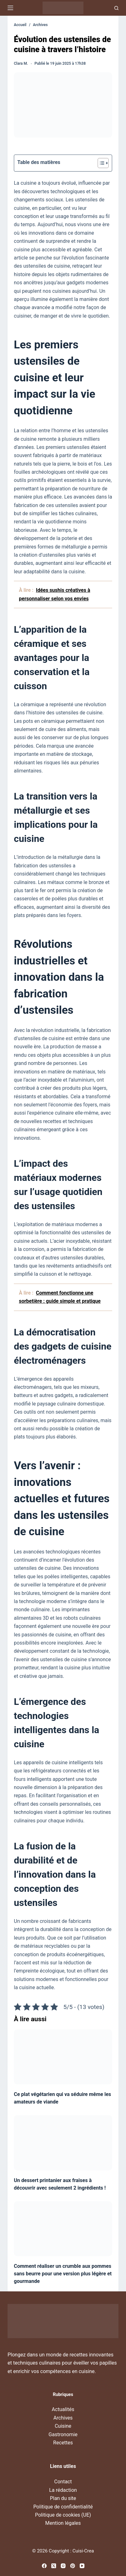 Image resolution: width=126 pixels, height=2576 pixels. I want to click on Recettes, so click(63, 2443).